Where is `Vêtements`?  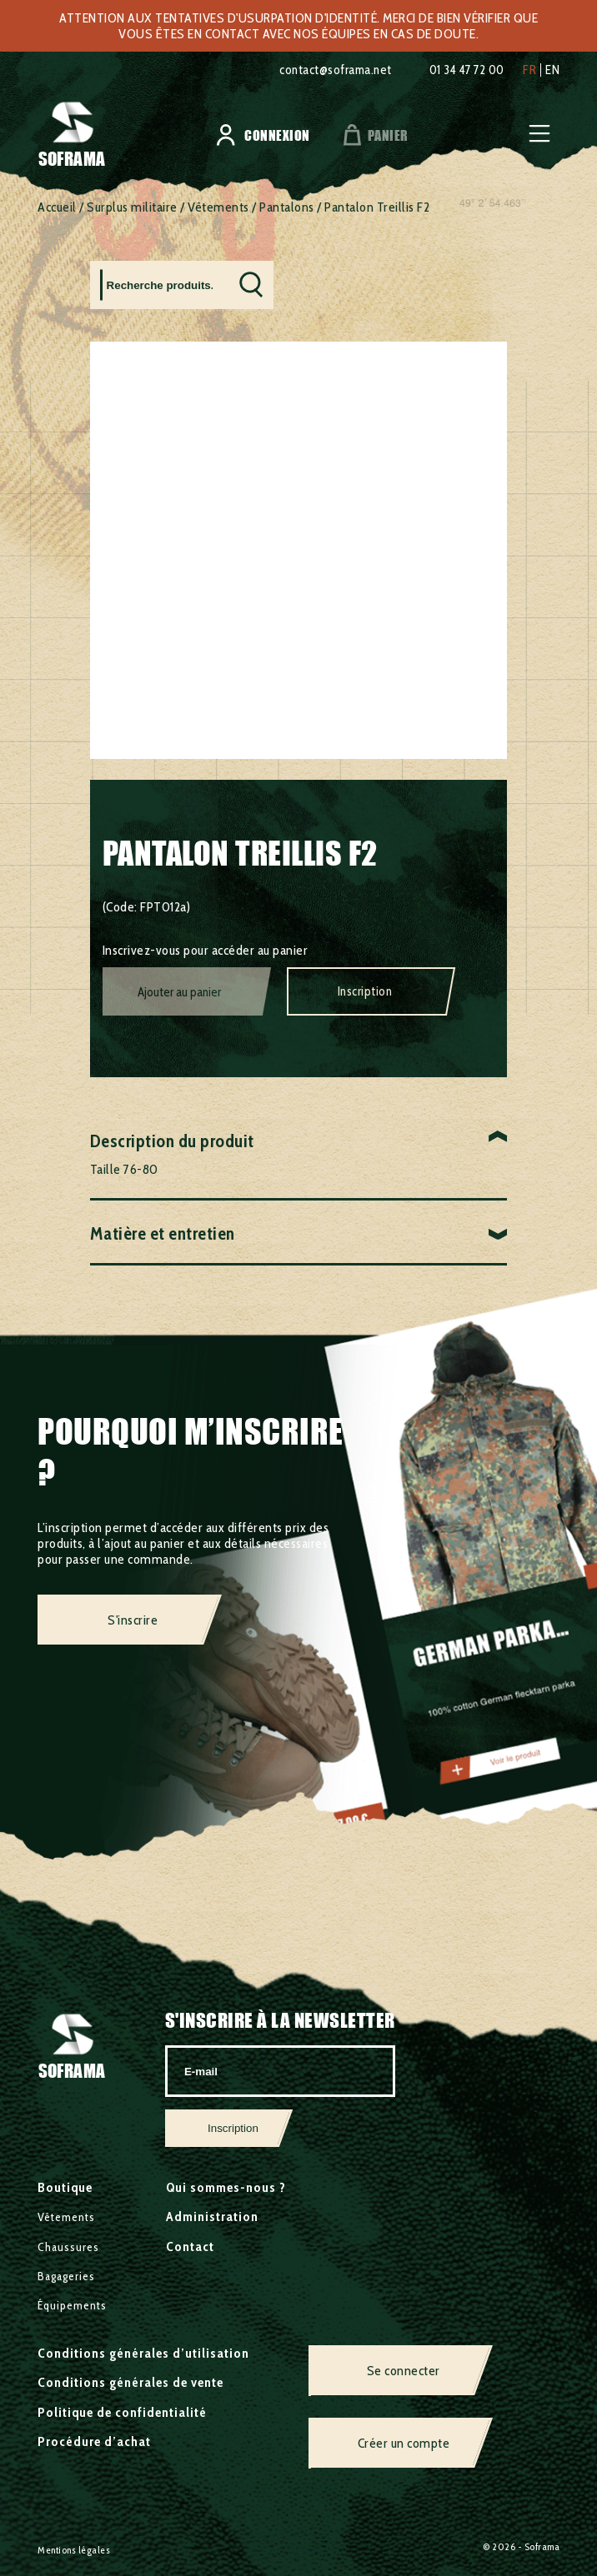 Vêtements is located at coordinates (218, 207).